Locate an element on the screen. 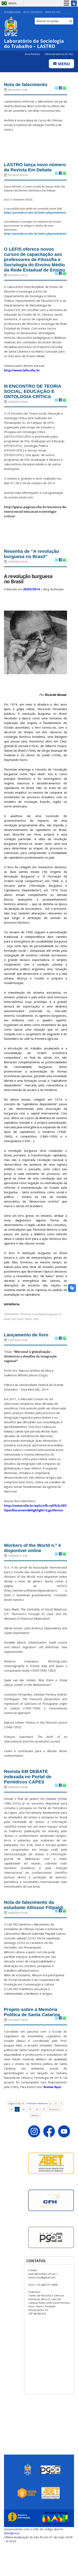 This screenshot has height=2576, width=78. Brasil is located at coordinates (12, 3).